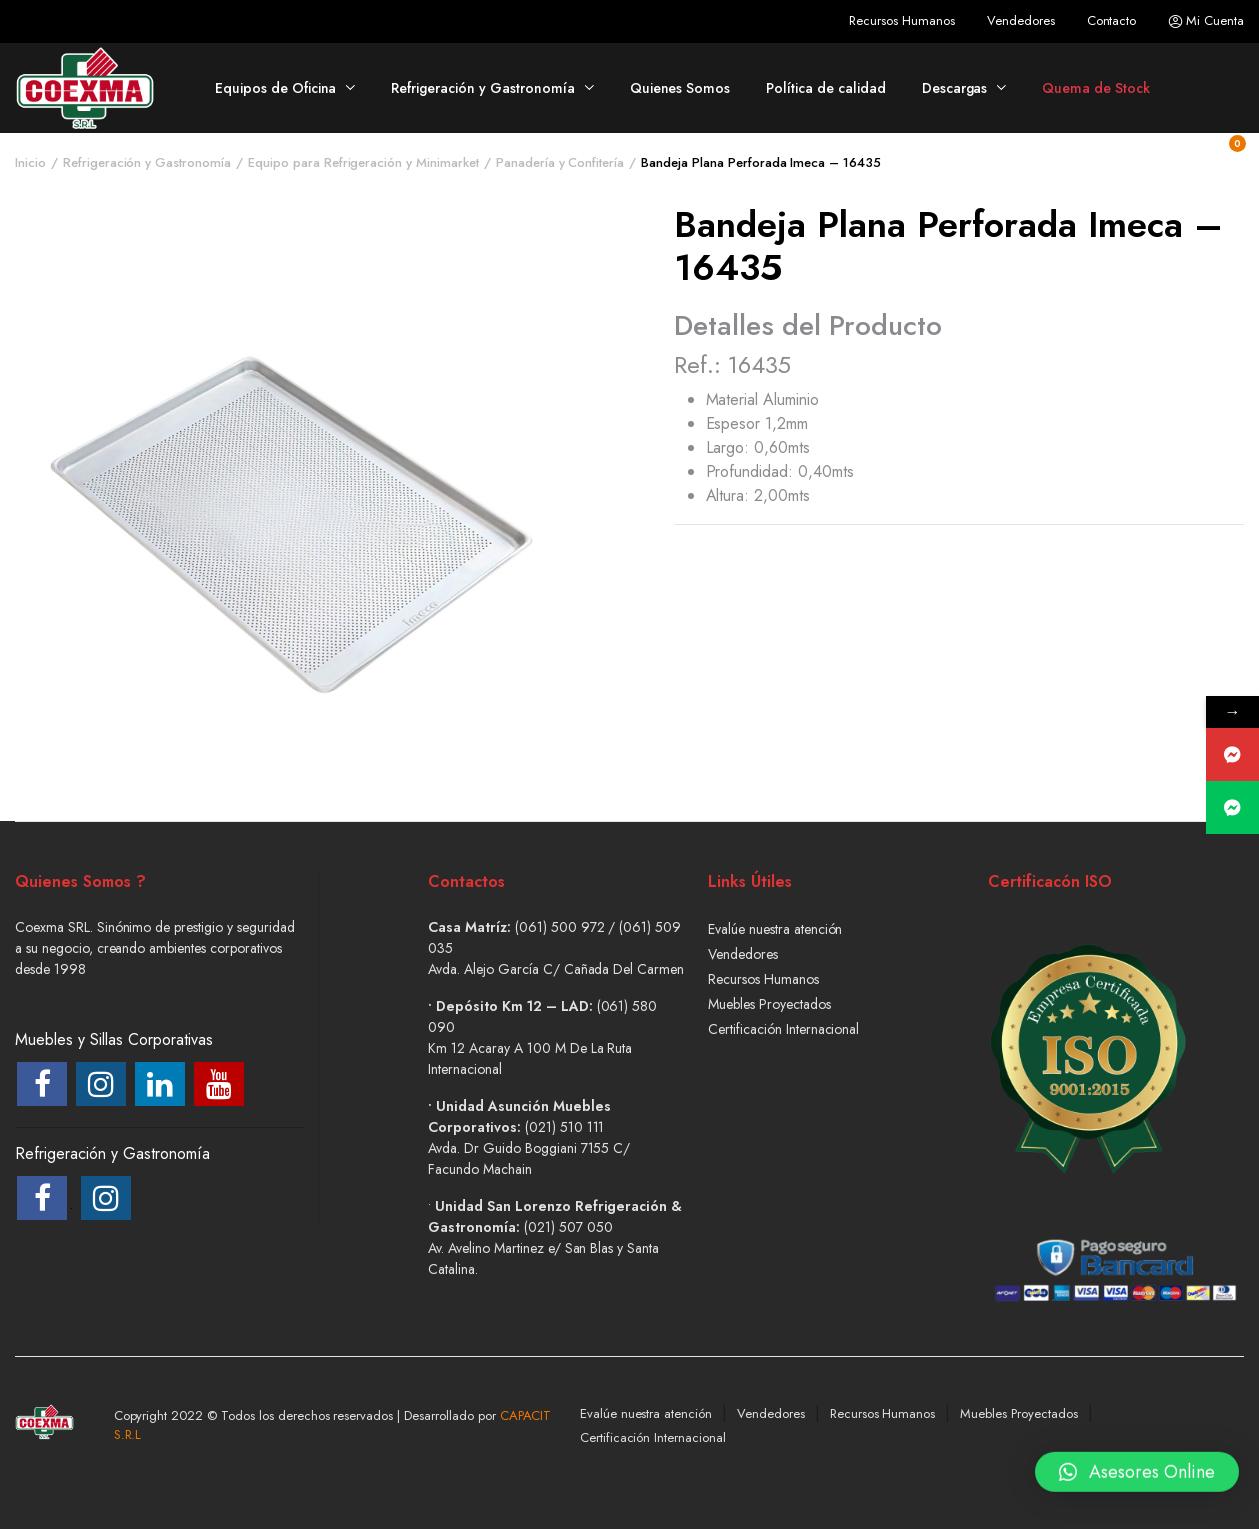  I want to click on Descargas, so click(955, 88).